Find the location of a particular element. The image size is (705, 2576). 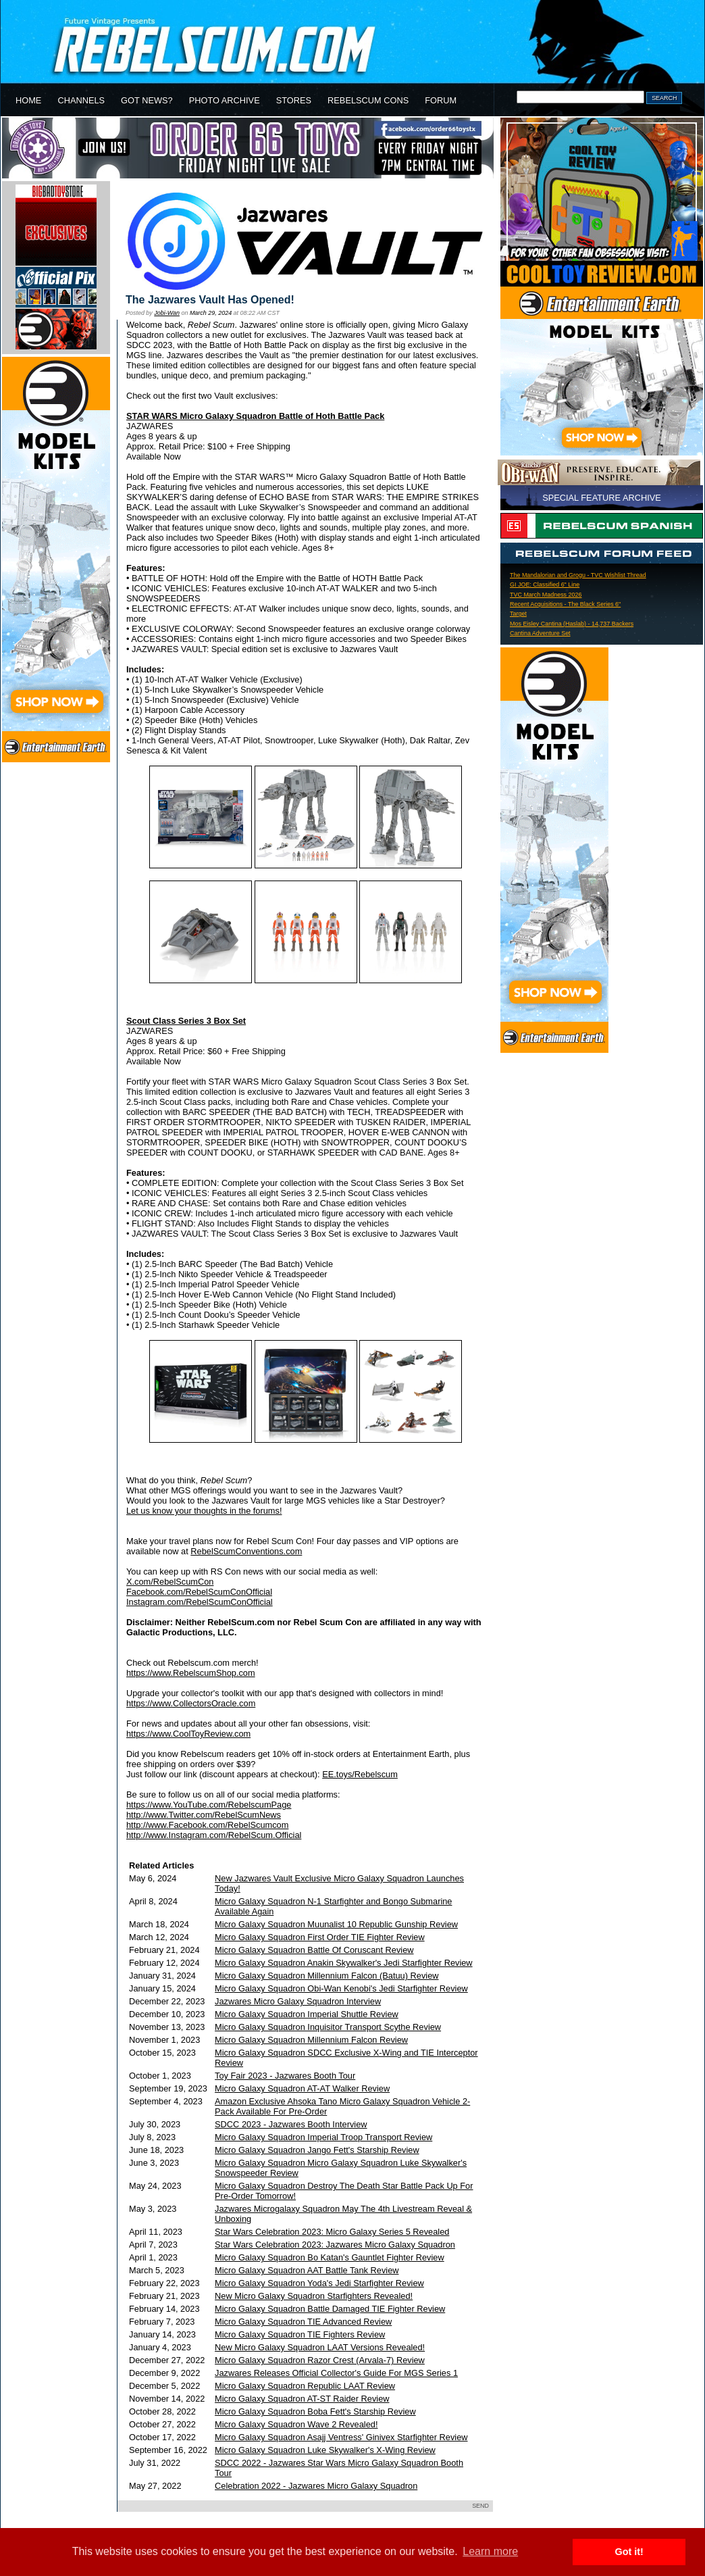

GI JOE: Classified 6" Line is located at coordinates (544, 584).